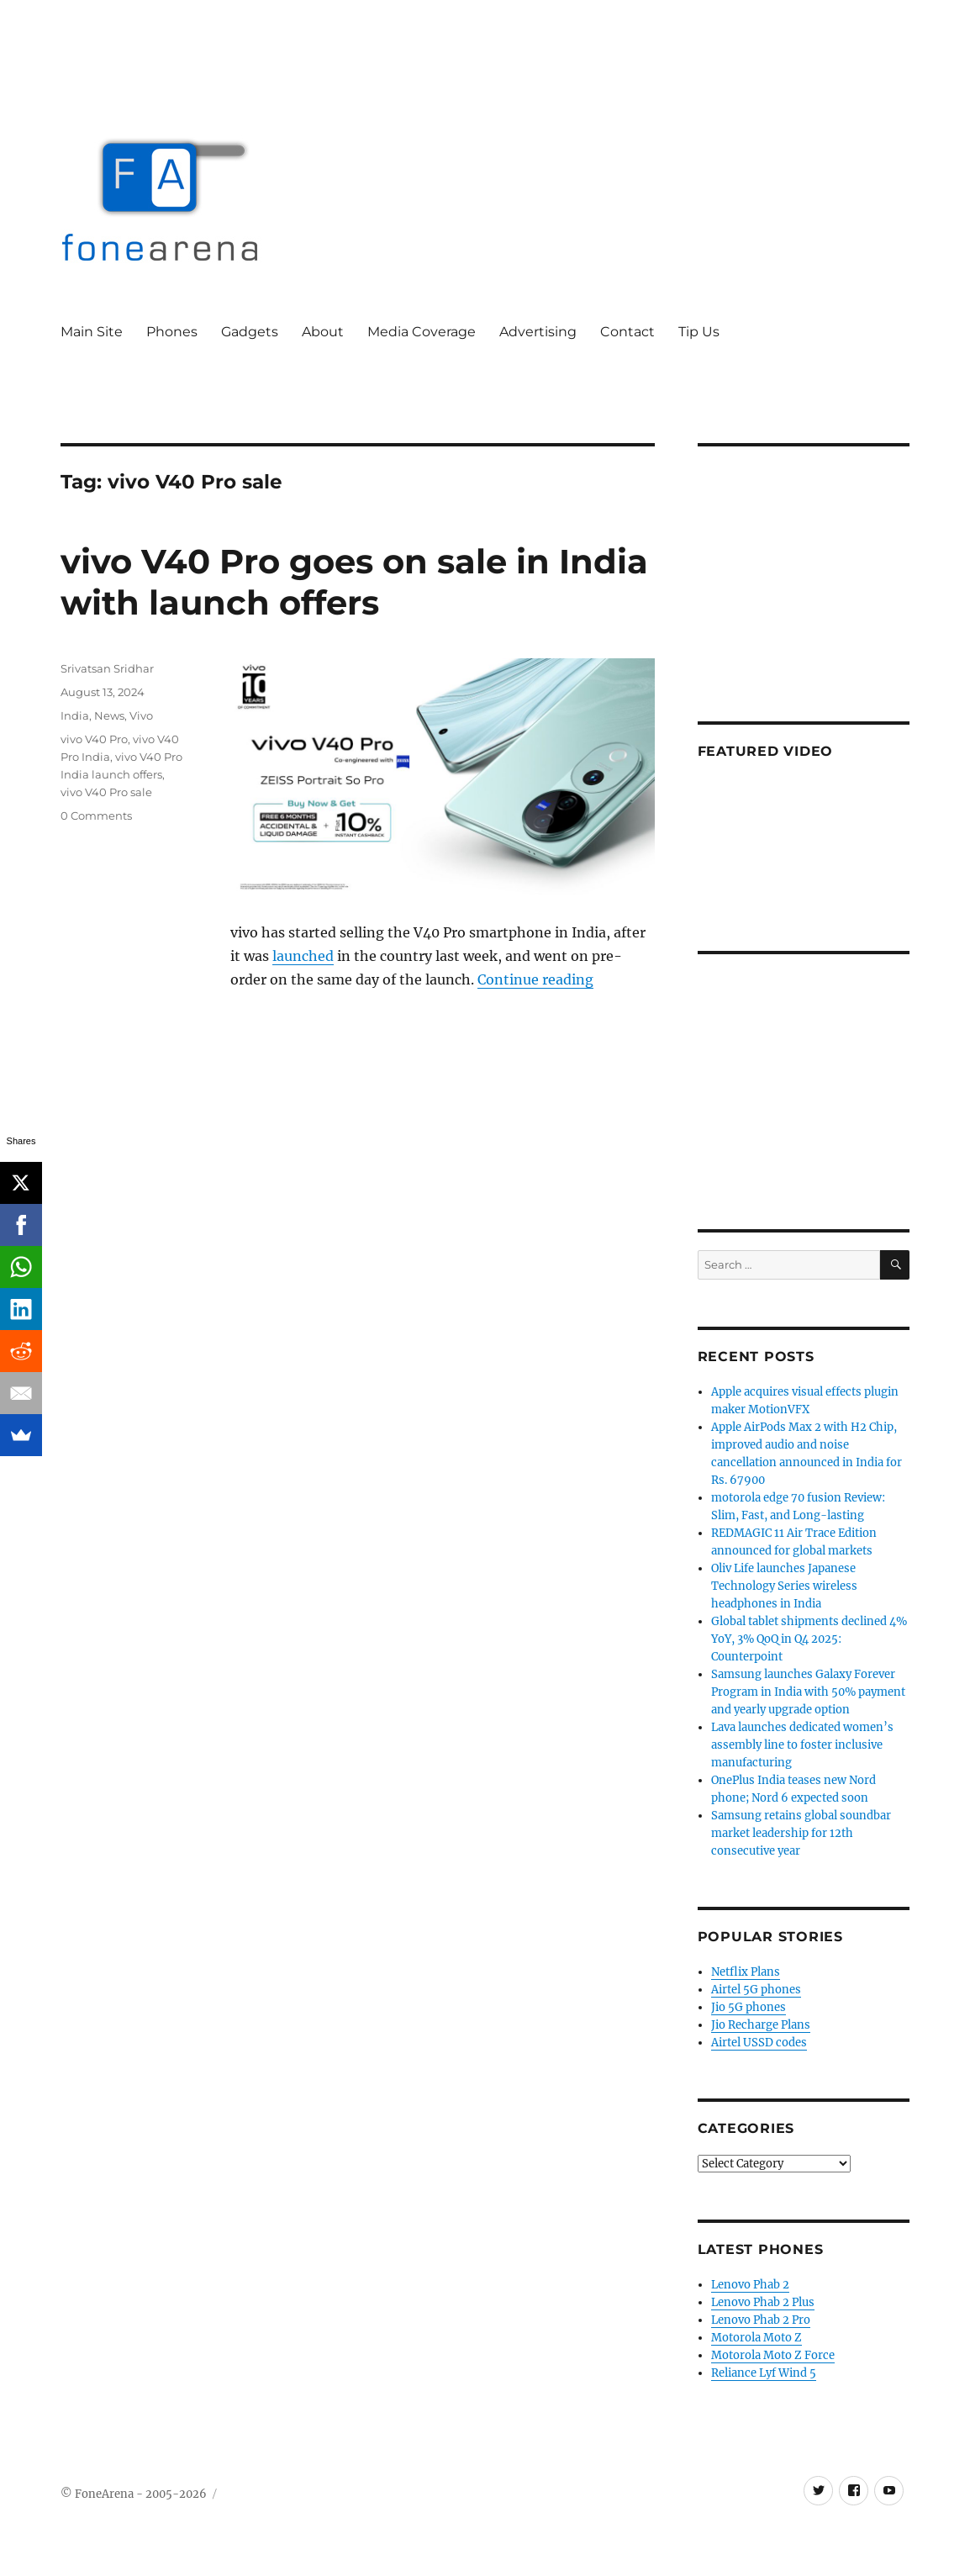 This screenshot has height=2576, width=970. What do you see at coordinates (760, 2320) in the screenshot?
I see `Lenovo Phab 2 Pro` at bounding box center [760, 2320].